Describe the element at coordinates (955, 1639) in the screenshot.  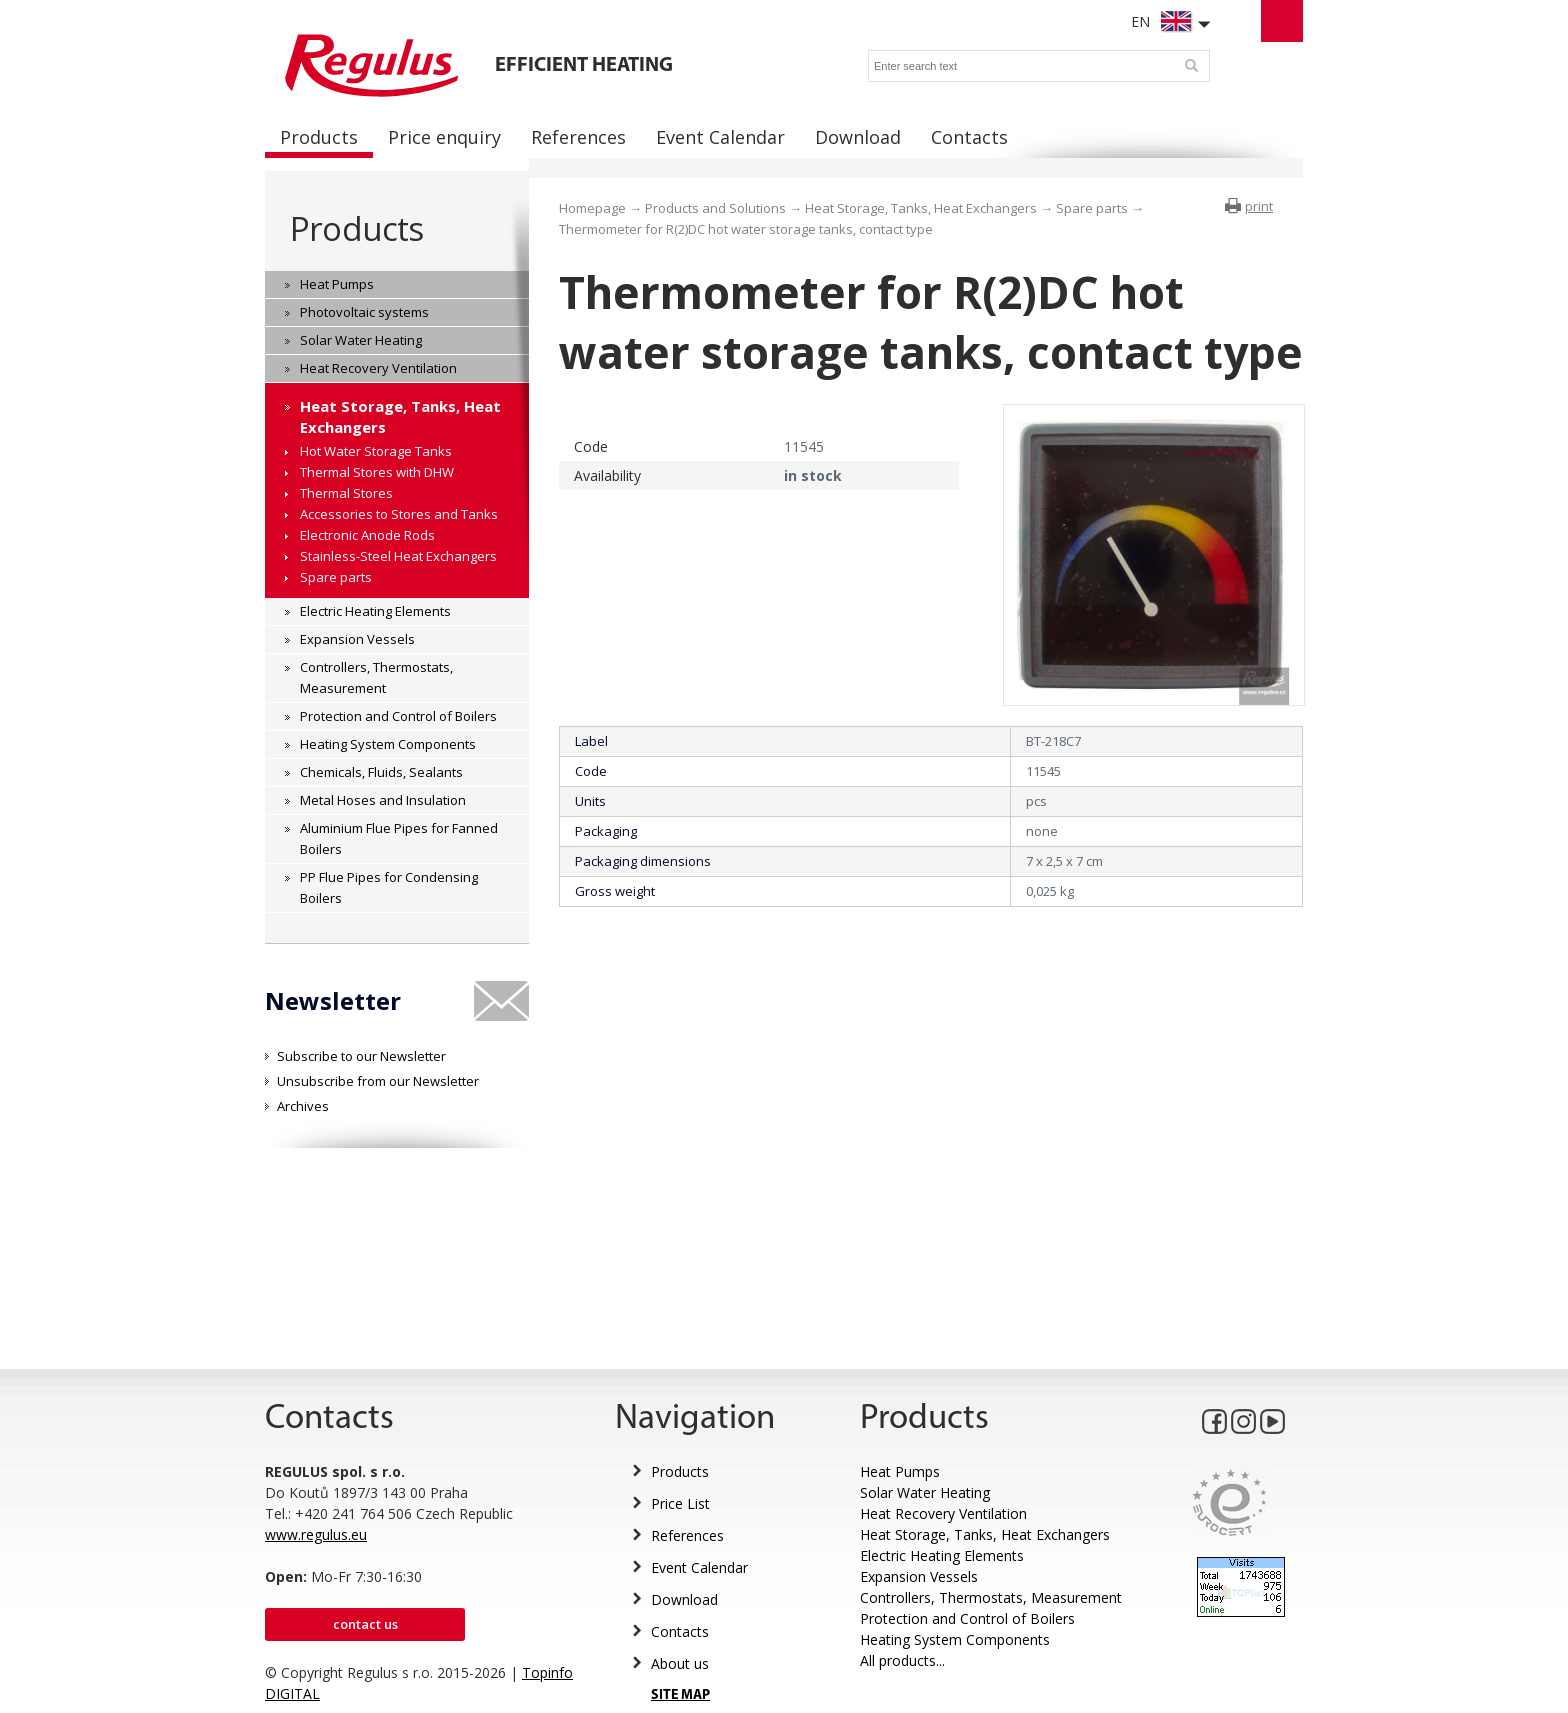
I see `Heating System Components` at that location.